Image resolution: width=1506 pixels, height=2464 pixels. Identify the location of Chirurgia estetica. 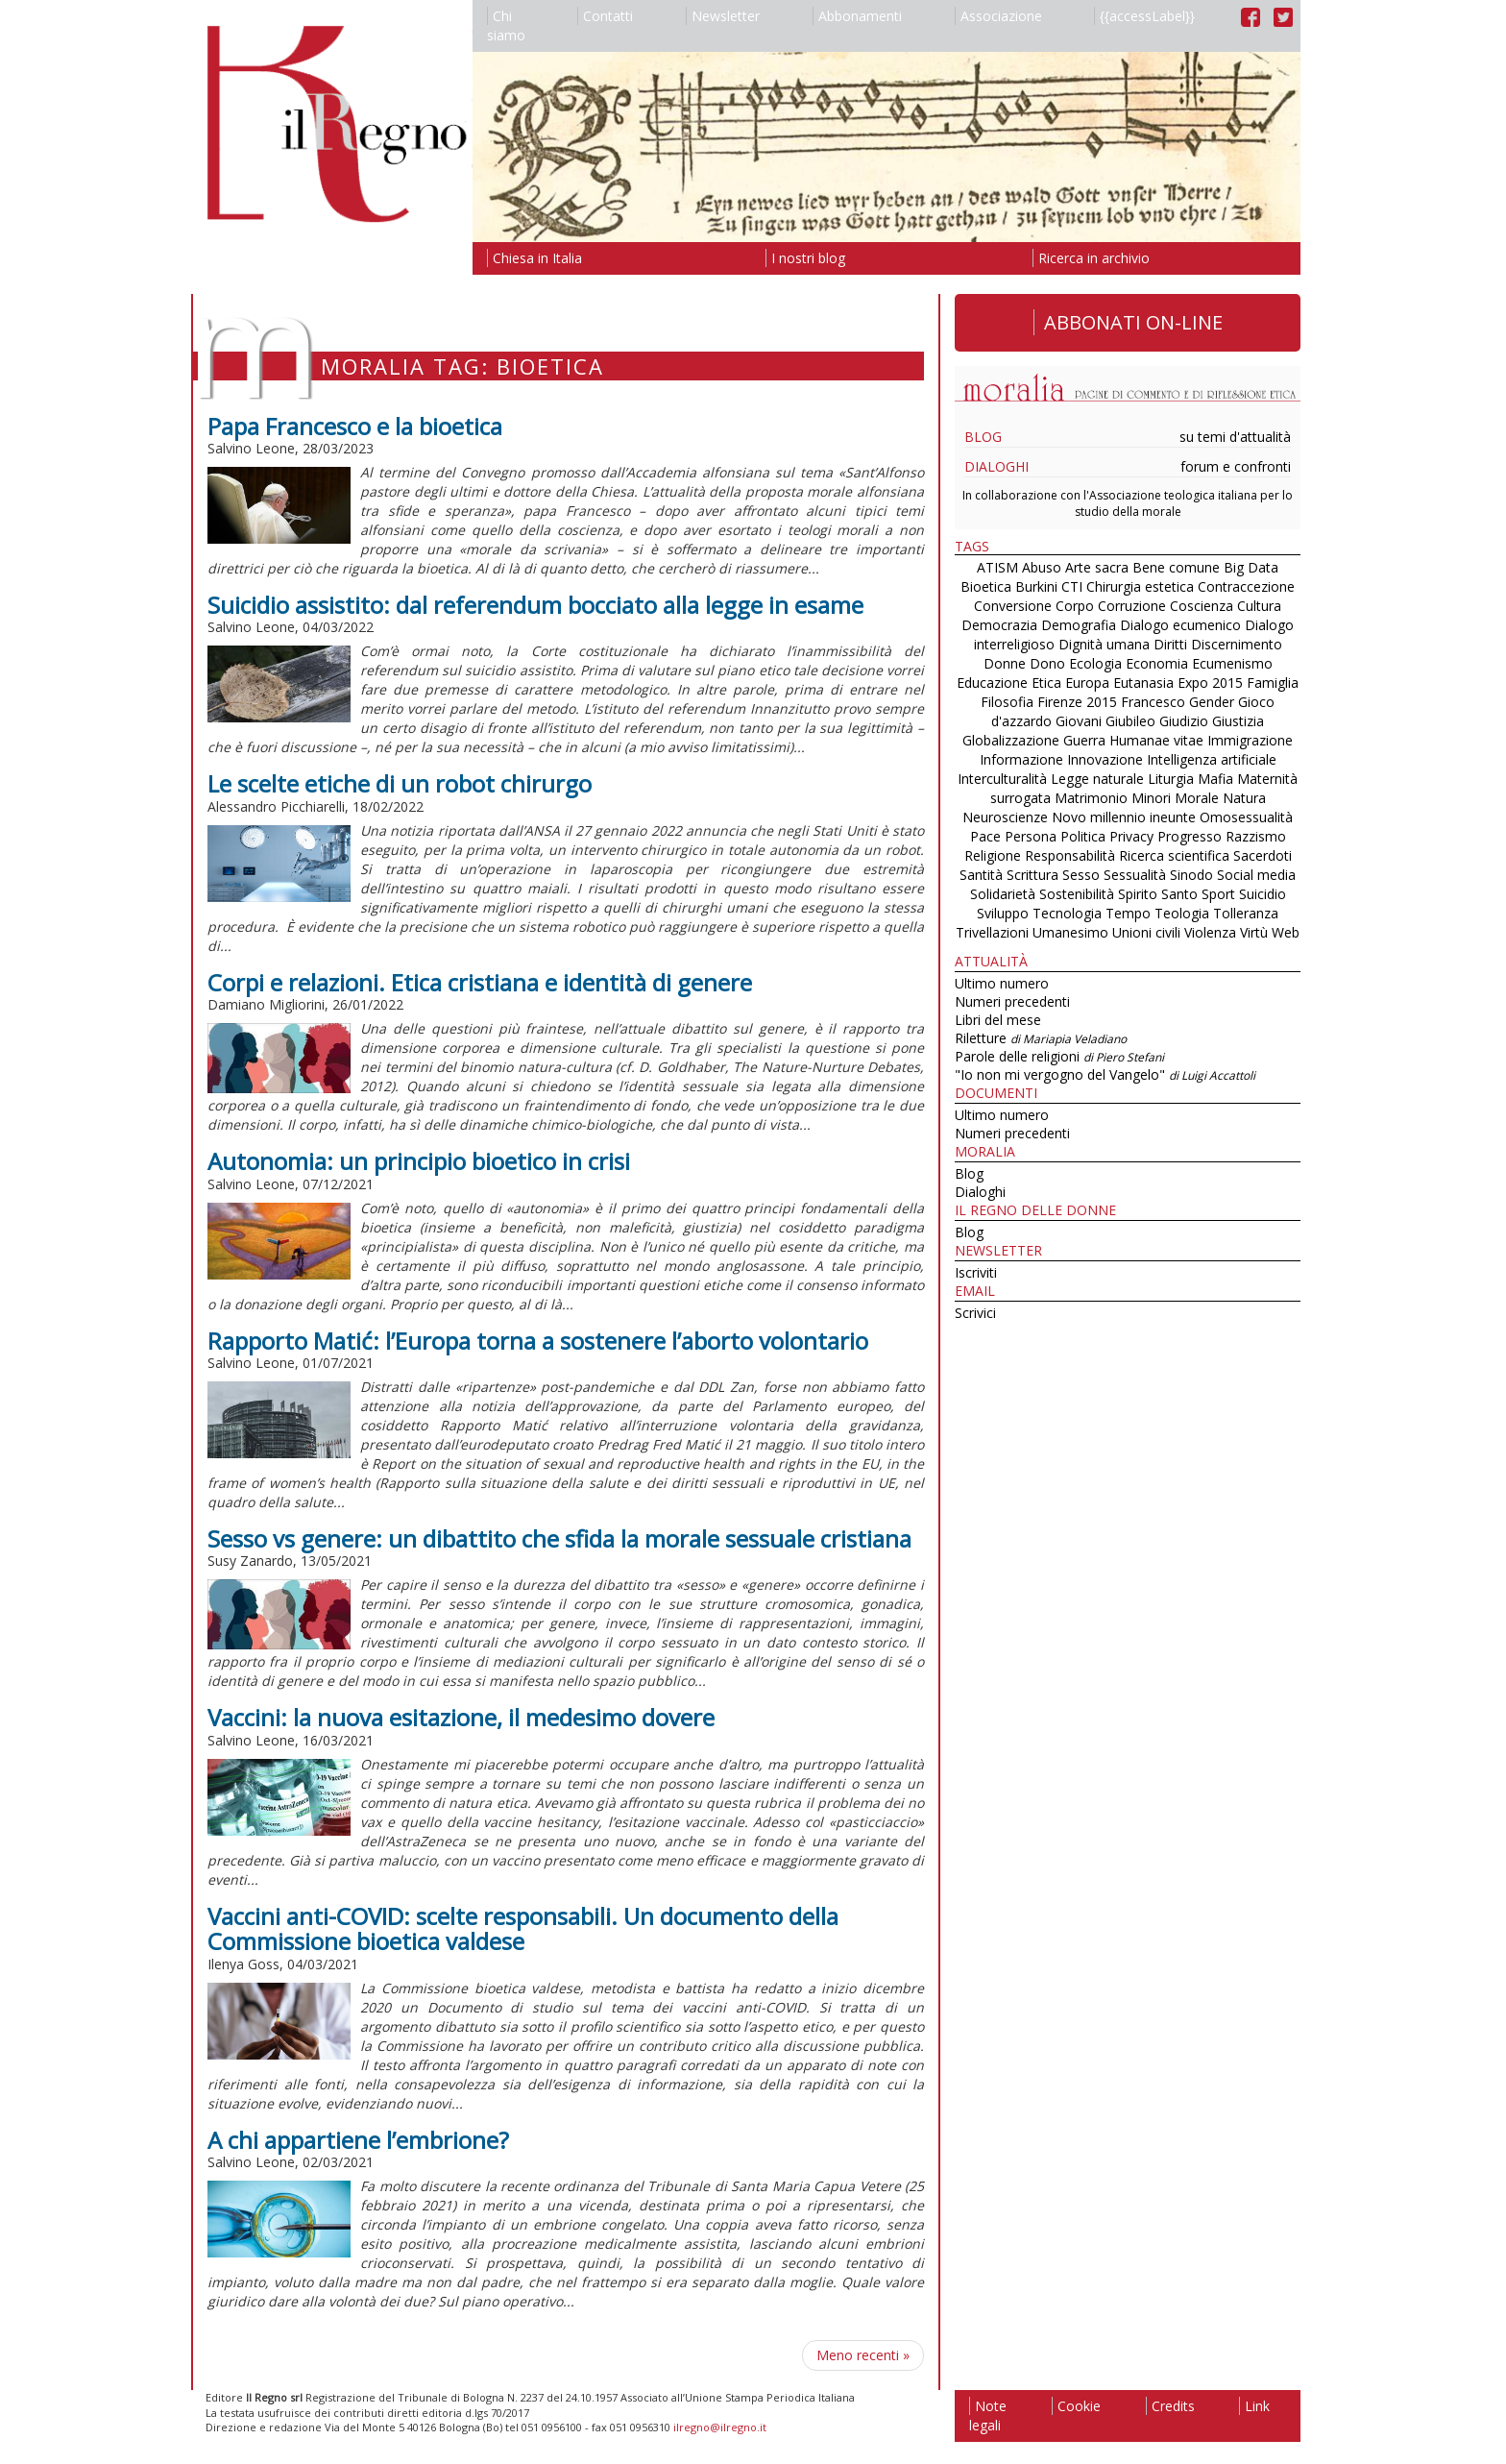
(1140, 586).